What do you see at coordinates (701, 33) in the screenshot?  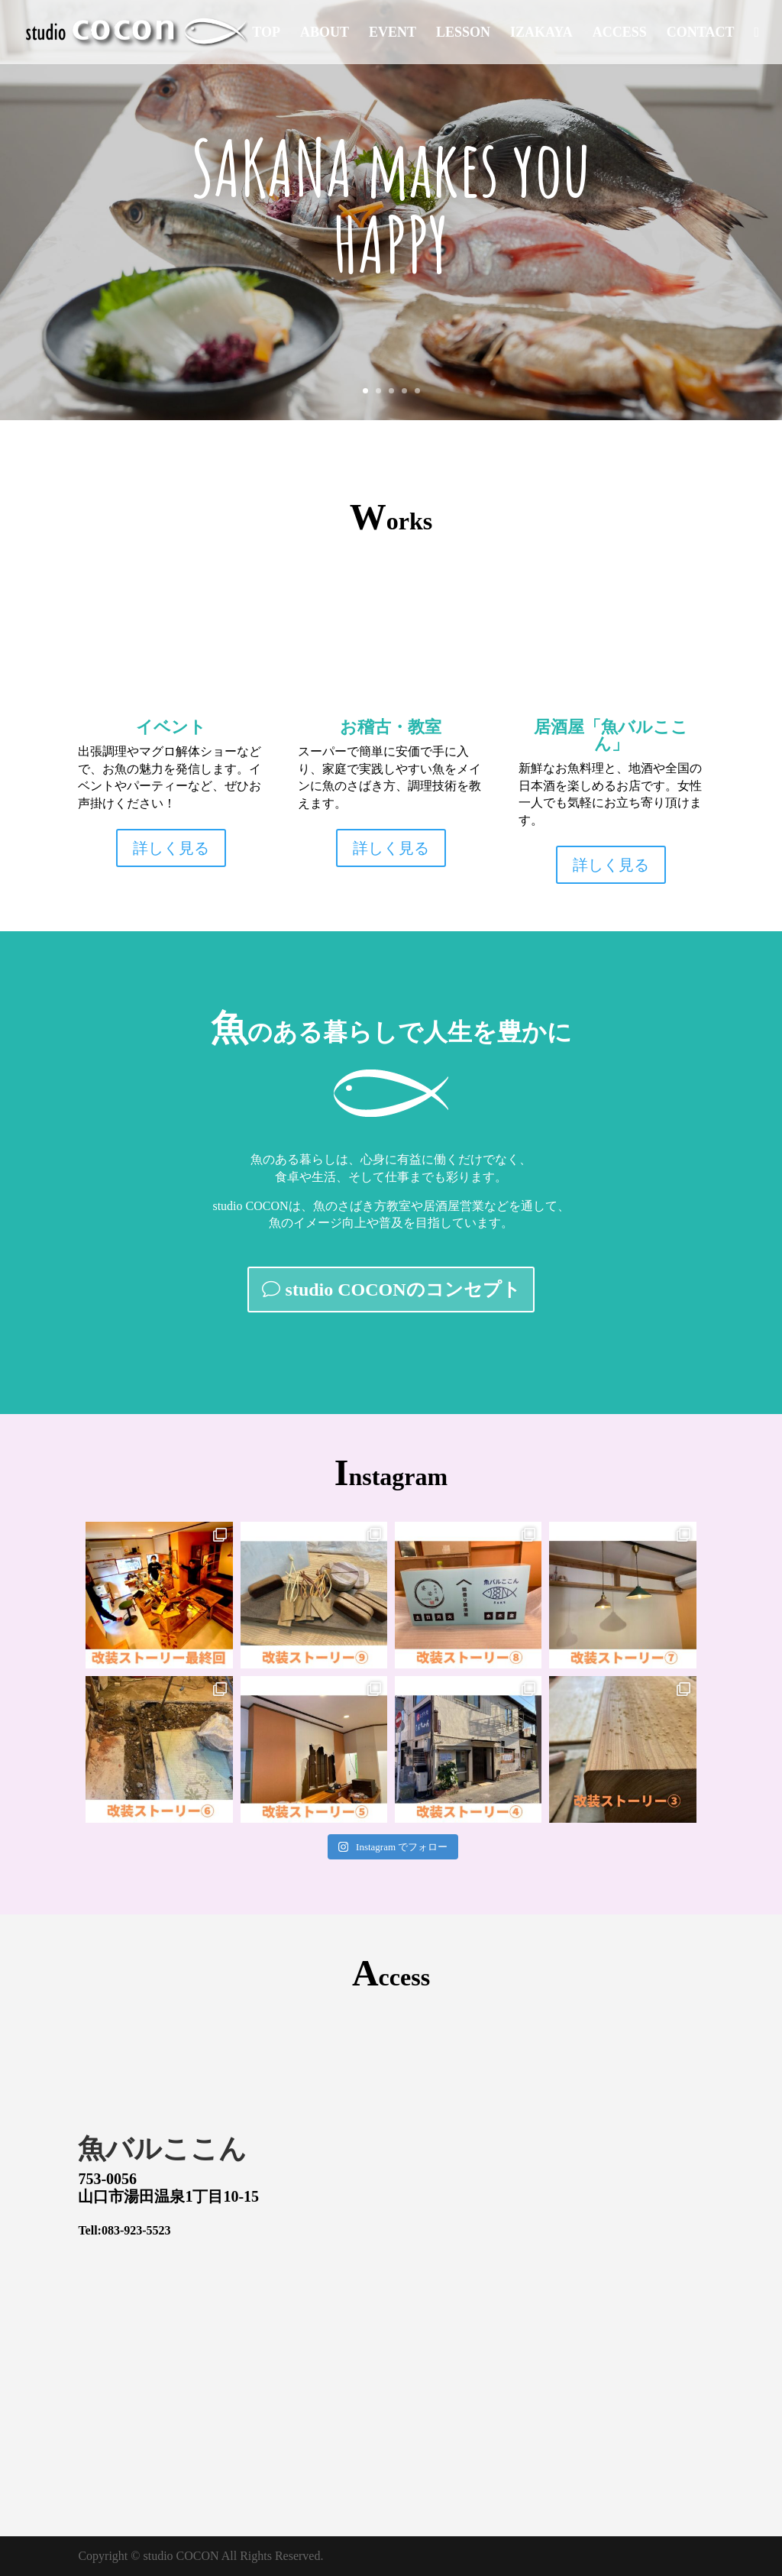 I see `CONTACT` at bounding box center [701, 33].